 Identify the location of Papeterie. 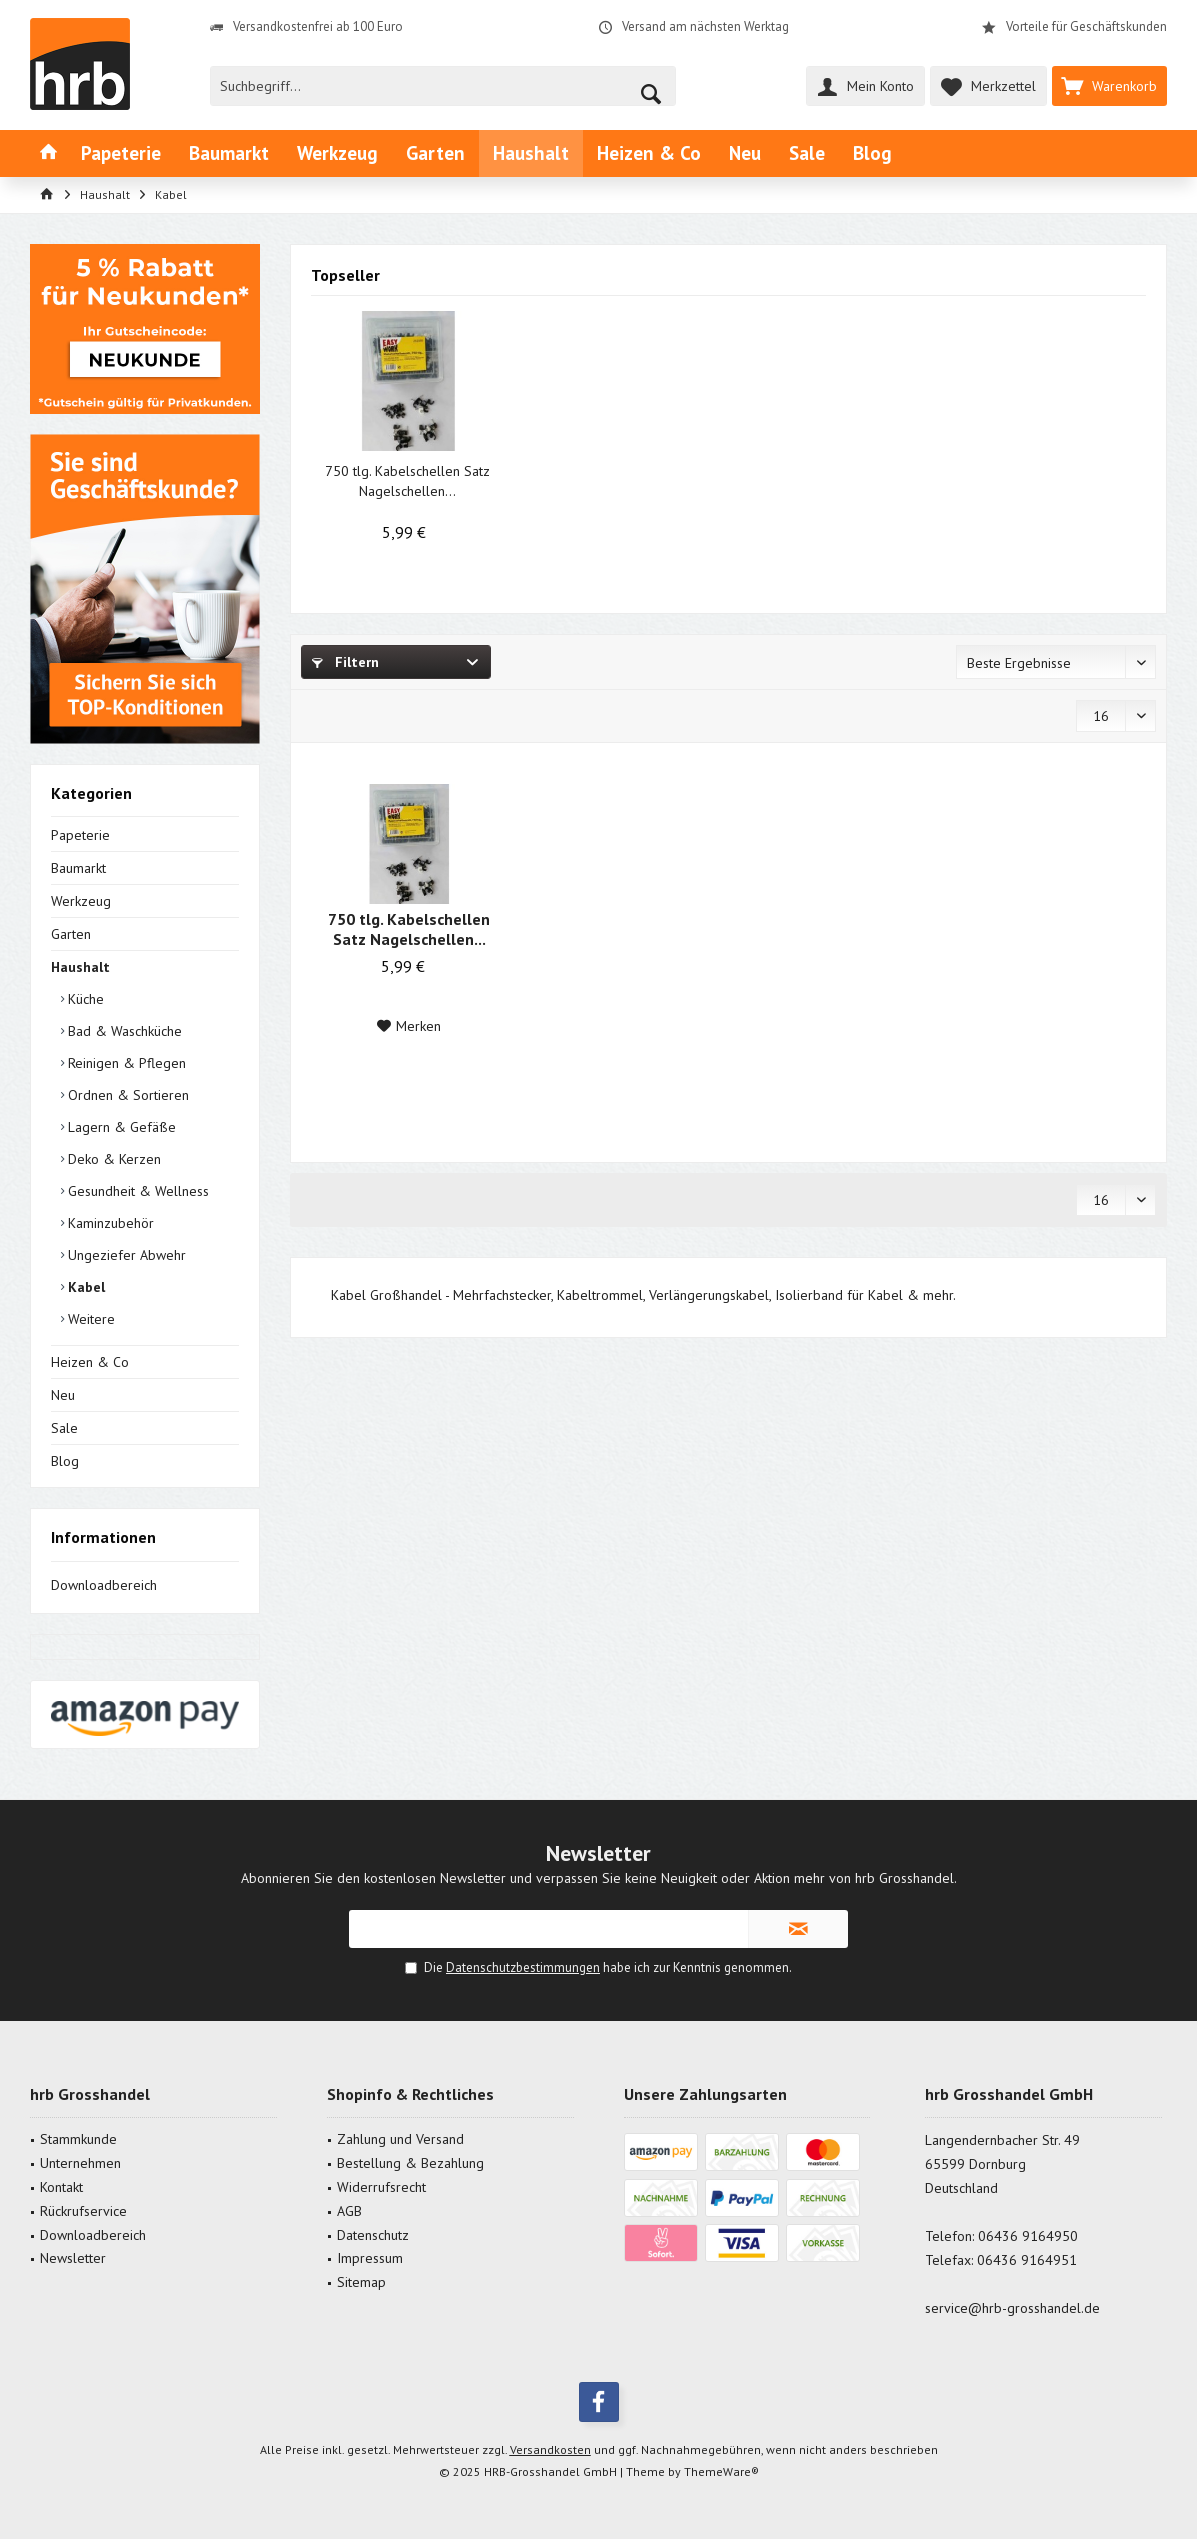
(80, 835).